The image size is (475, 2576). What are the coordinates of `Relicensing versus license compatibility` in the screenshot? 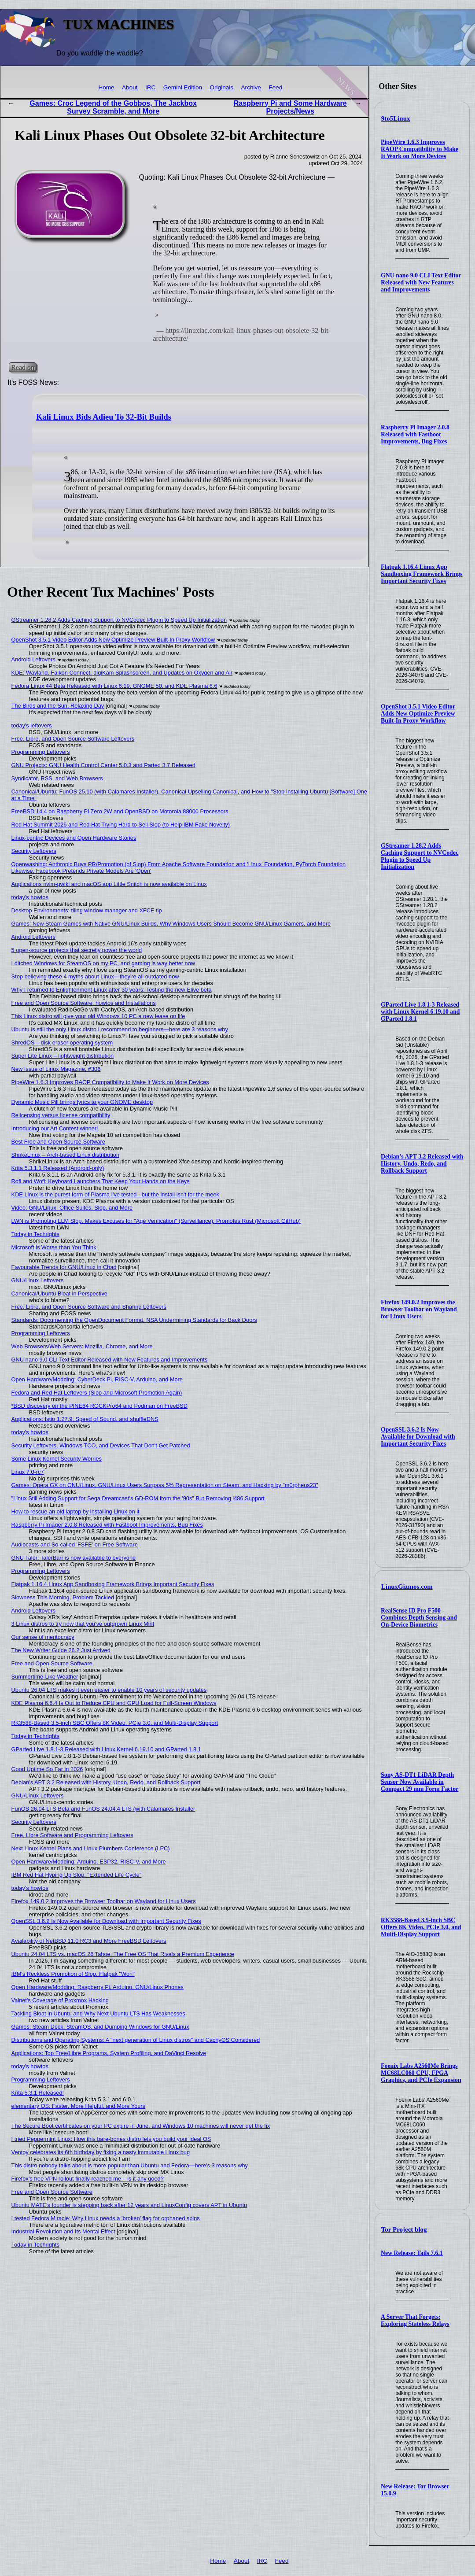 It's located at (60, 1115).